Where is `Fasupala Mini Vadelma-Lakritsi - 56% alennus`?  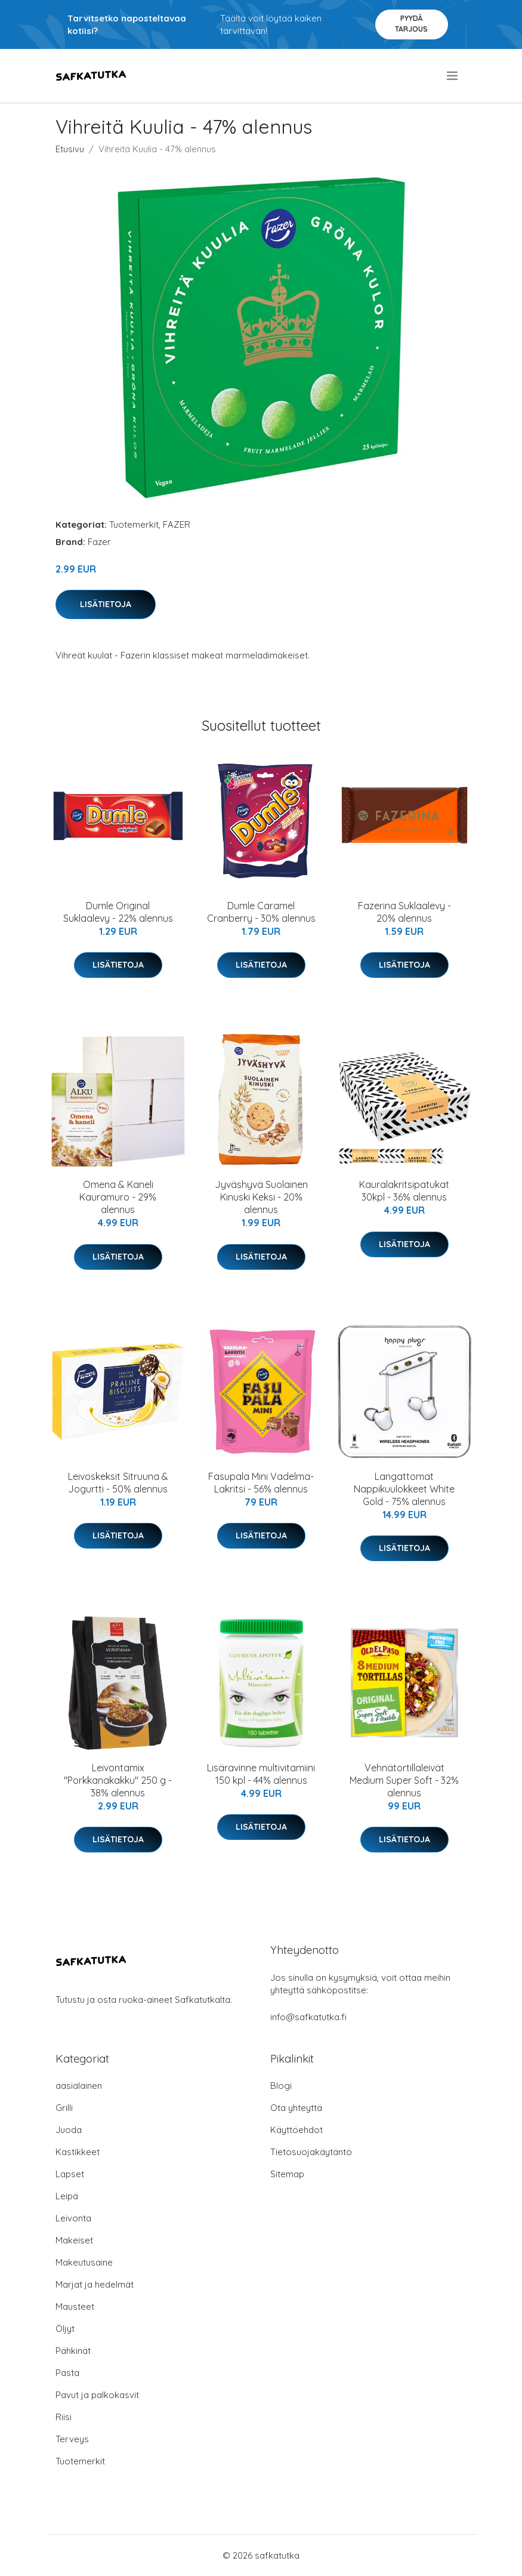 Fasupala Mini Vadelma-Lakritsi - 56% alennus is located at coordinates (261, 1482).